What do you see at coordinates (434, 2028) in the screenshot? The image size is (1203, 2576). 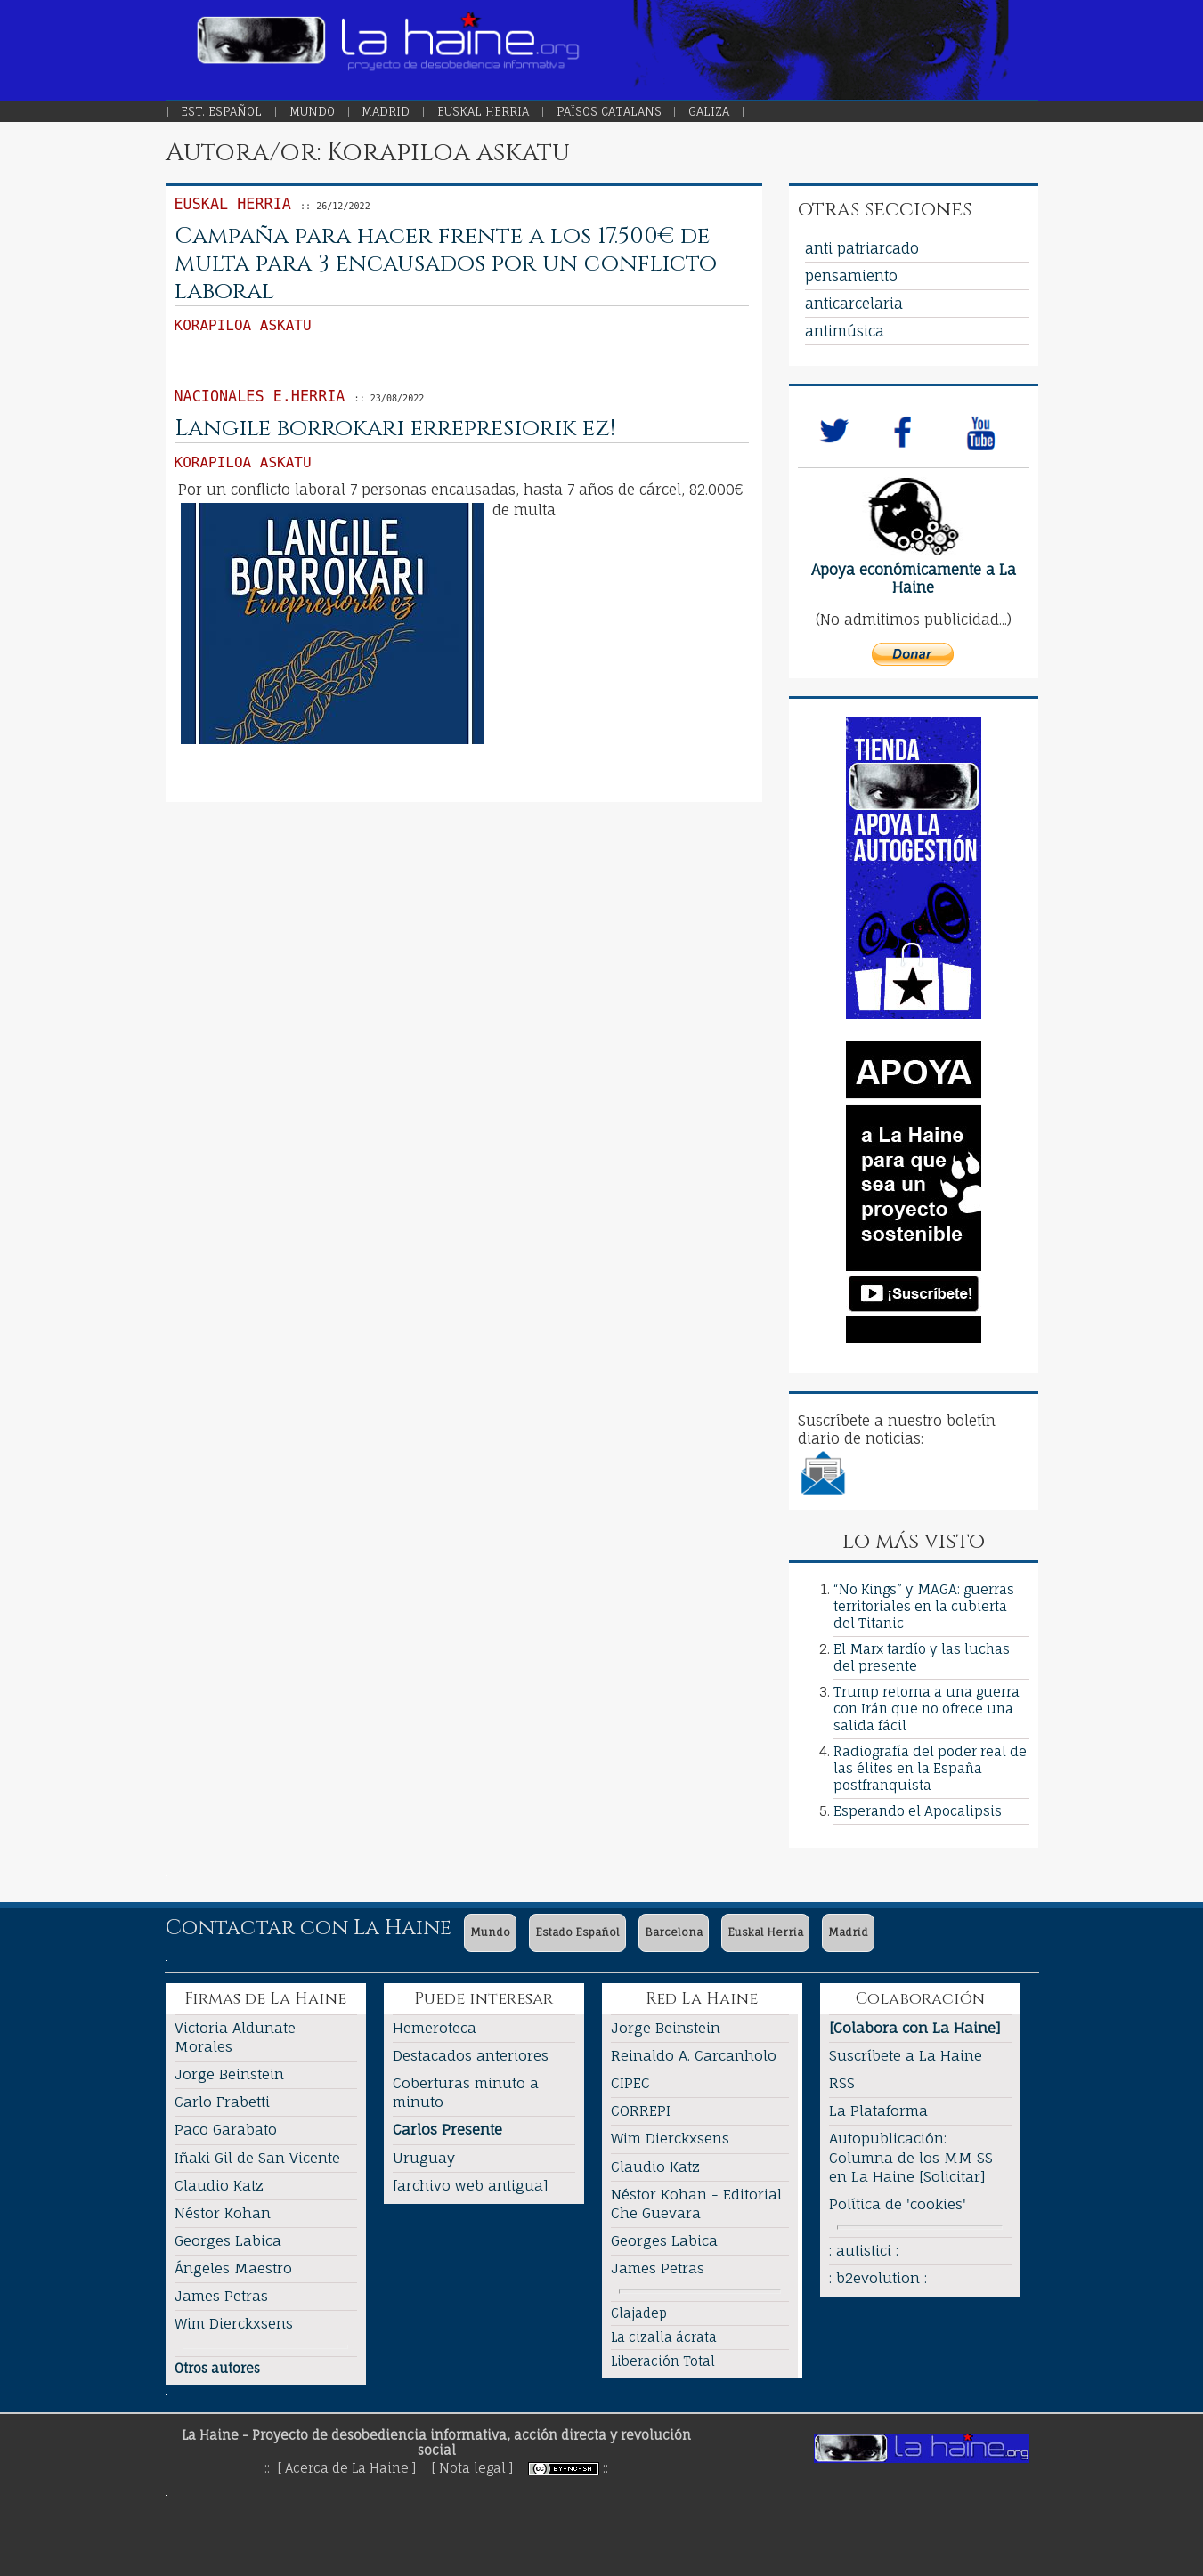 I see `Hemeroteca` at bounding box center [434, 2028].